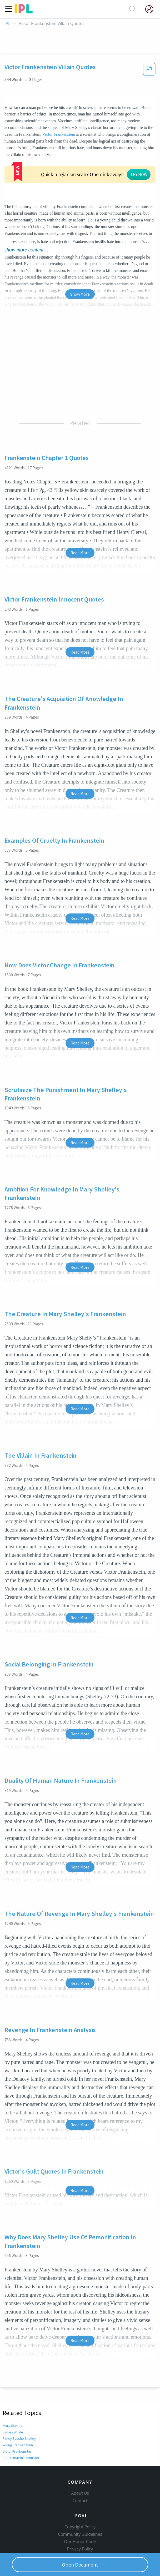 Image resolution: width=160 pixels, height=2576 pixels. What do you see at coordinates (13, 2393) in the screenshot?
I see `James Whale` at bounding box center [13, 2393].